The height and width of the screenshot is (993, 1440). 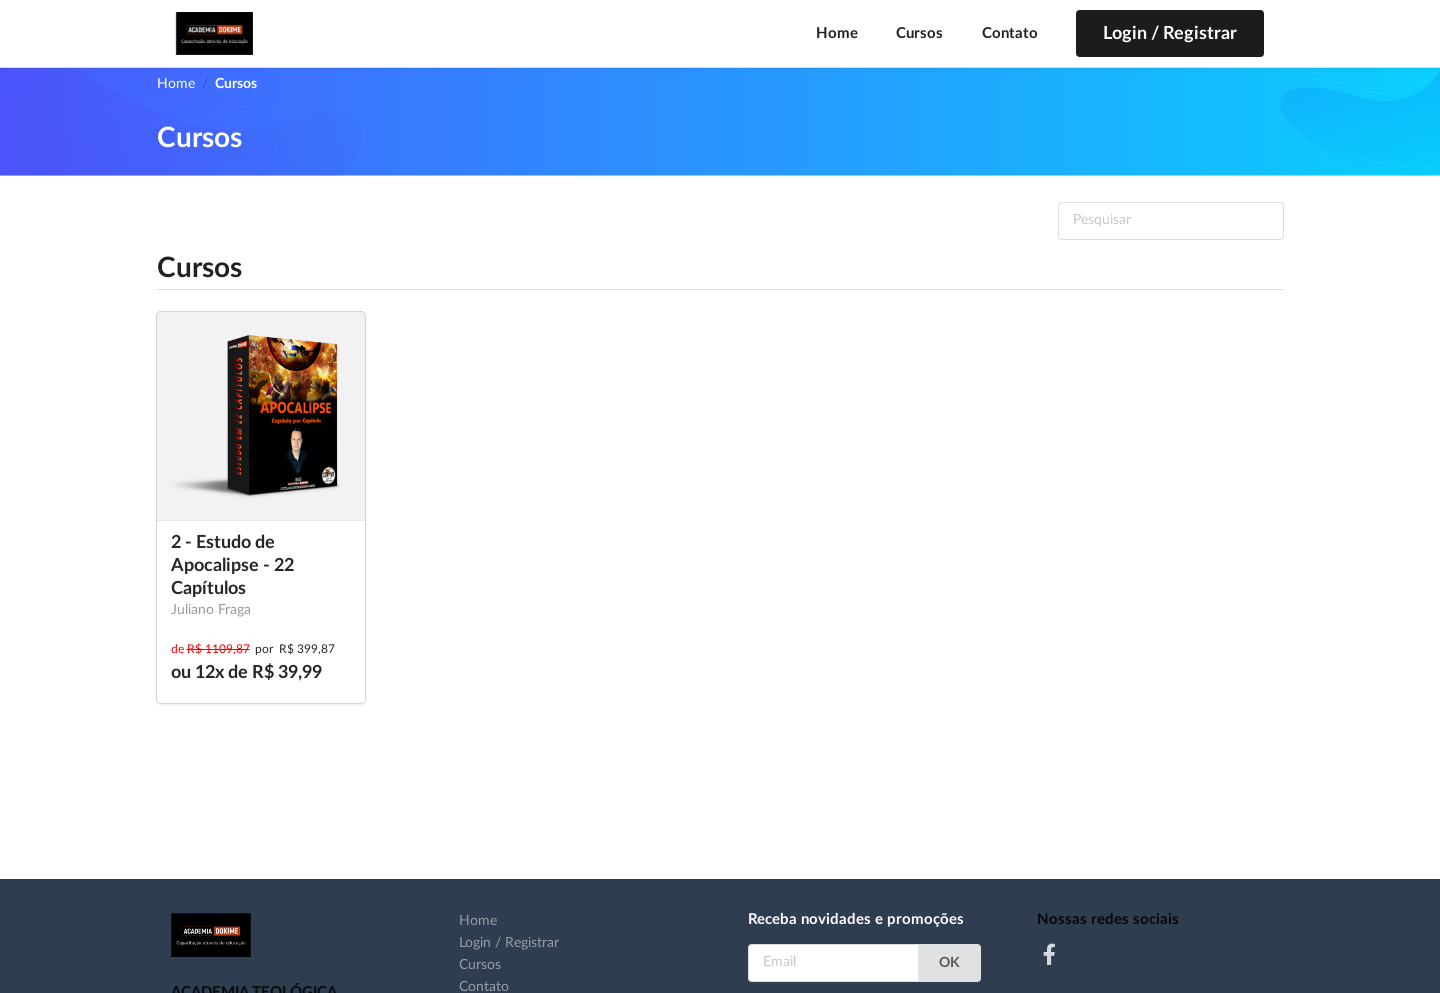 I want to click on Login / Registrar, so click(x=509, y=943).